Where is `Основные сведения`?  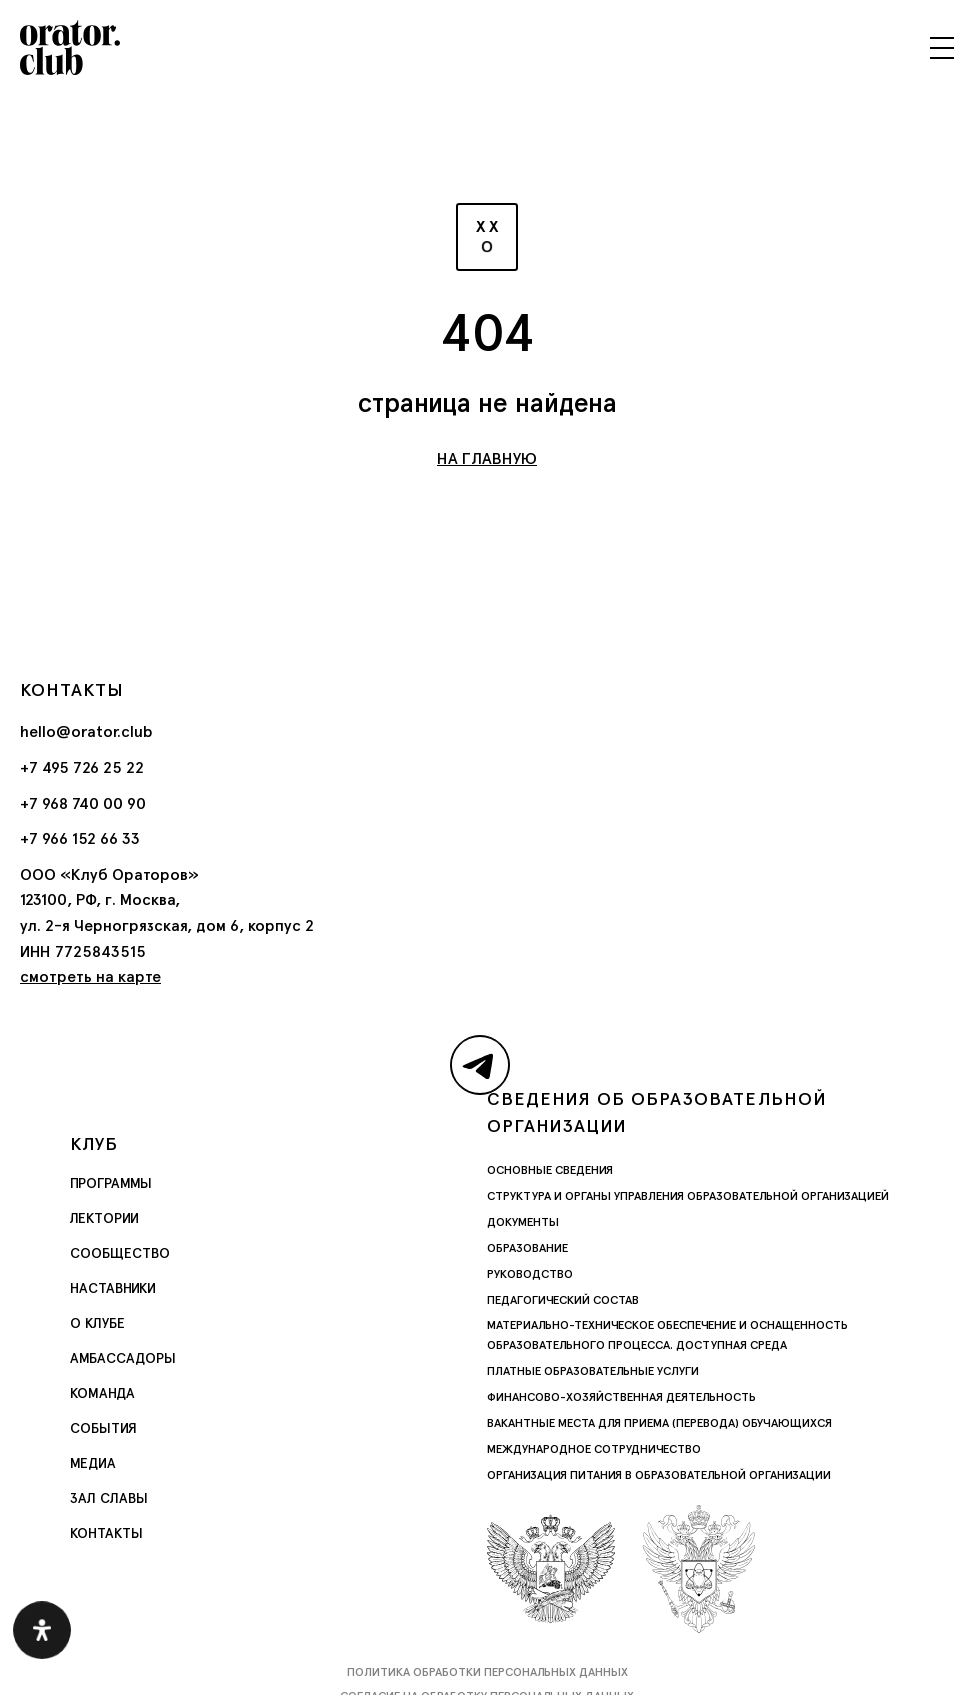 Основные сведения is located at coordinates (550, 1170).